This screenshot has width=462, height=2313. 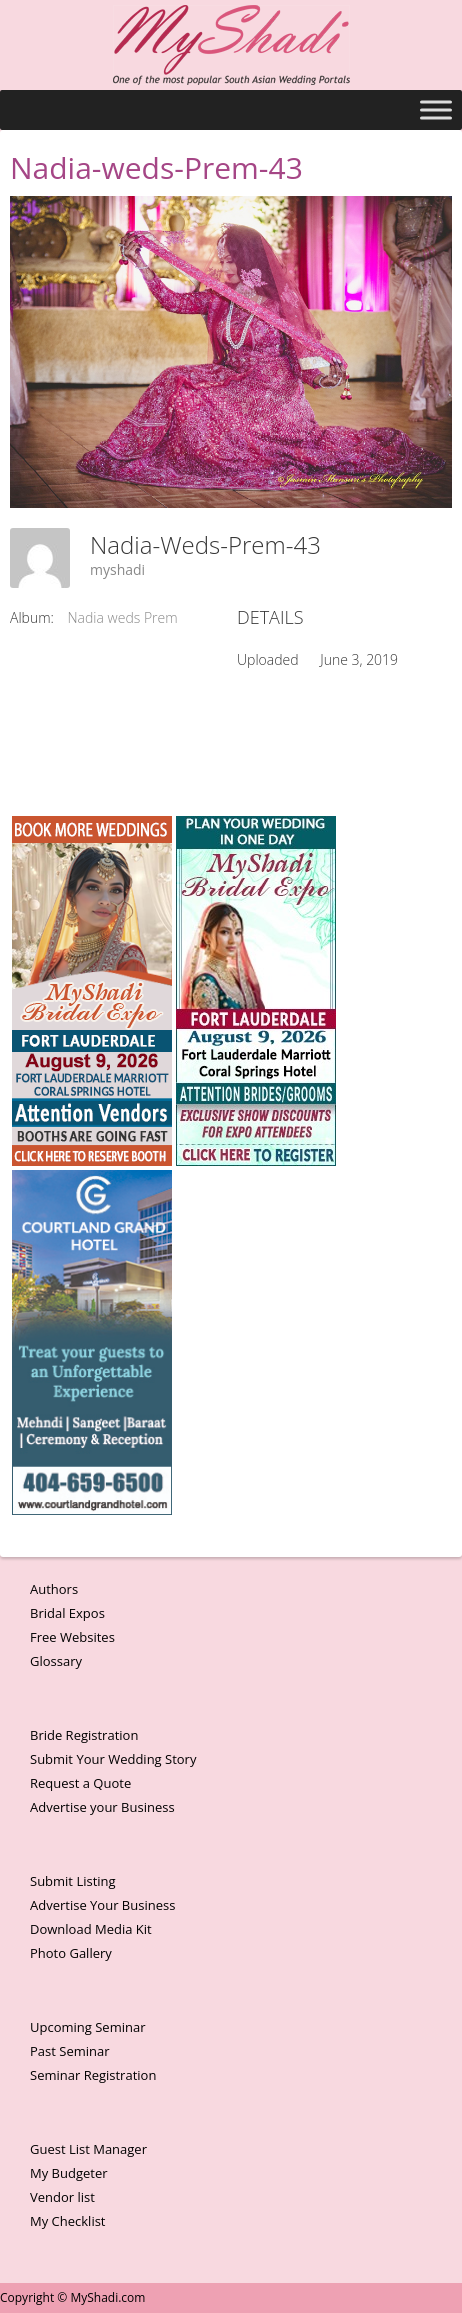 What do you see at coordinates (93, 2075) in the screenshot?
I see `Seminar Registration` at bounding box center [93, 2075].